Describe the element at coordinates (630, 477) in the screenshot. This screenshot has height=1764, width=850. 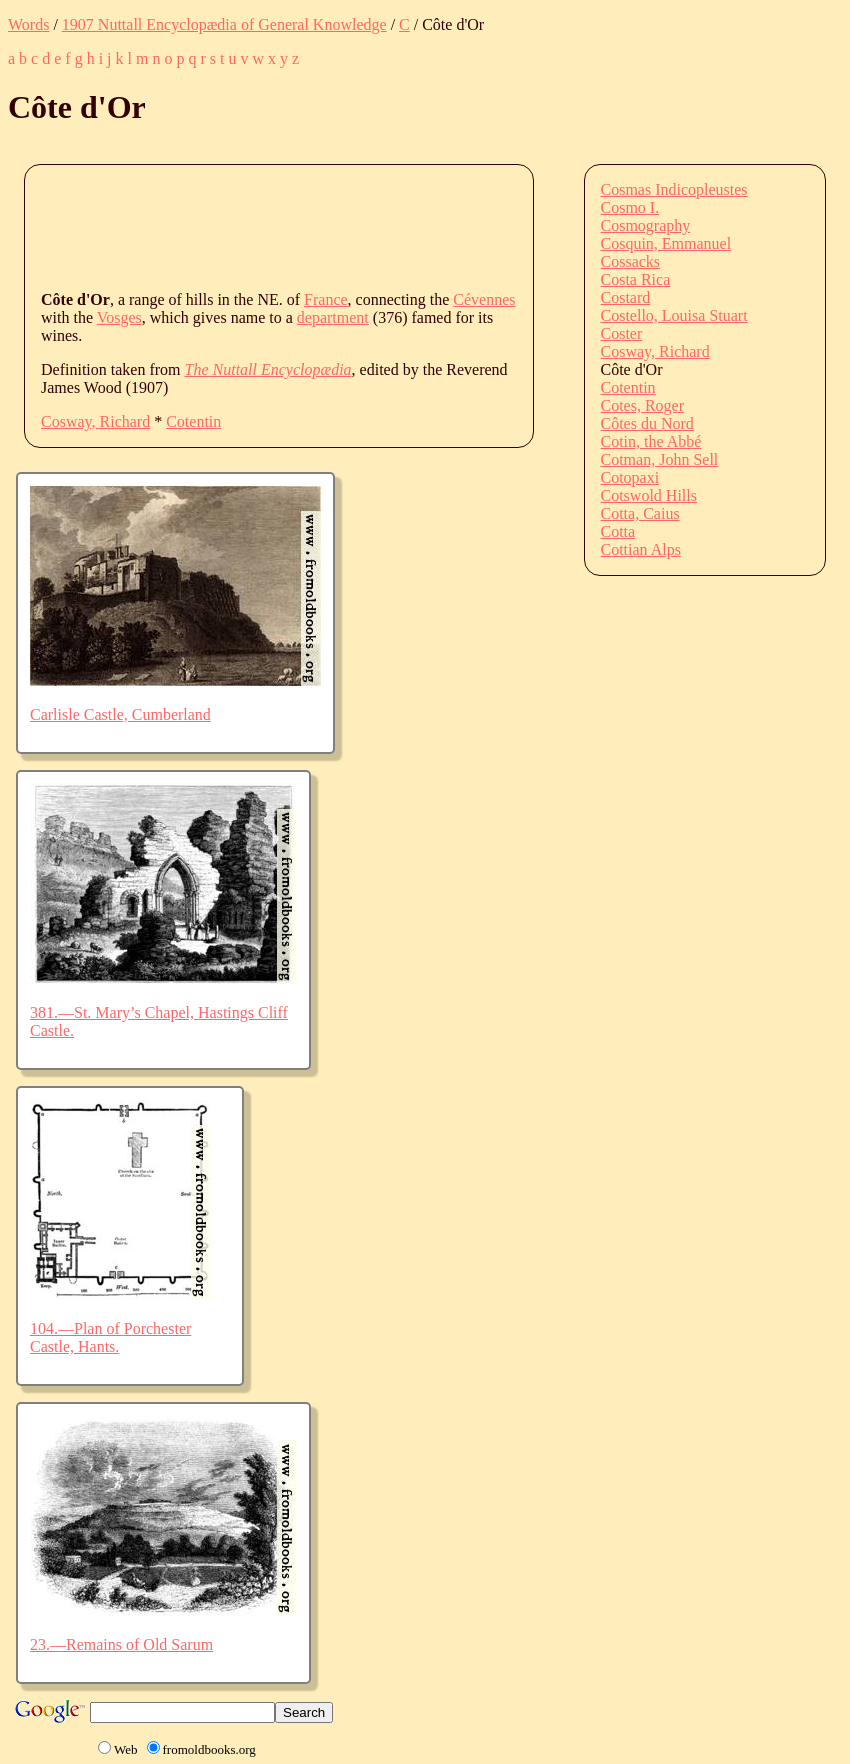
I see `Cotopaxi` at that location.